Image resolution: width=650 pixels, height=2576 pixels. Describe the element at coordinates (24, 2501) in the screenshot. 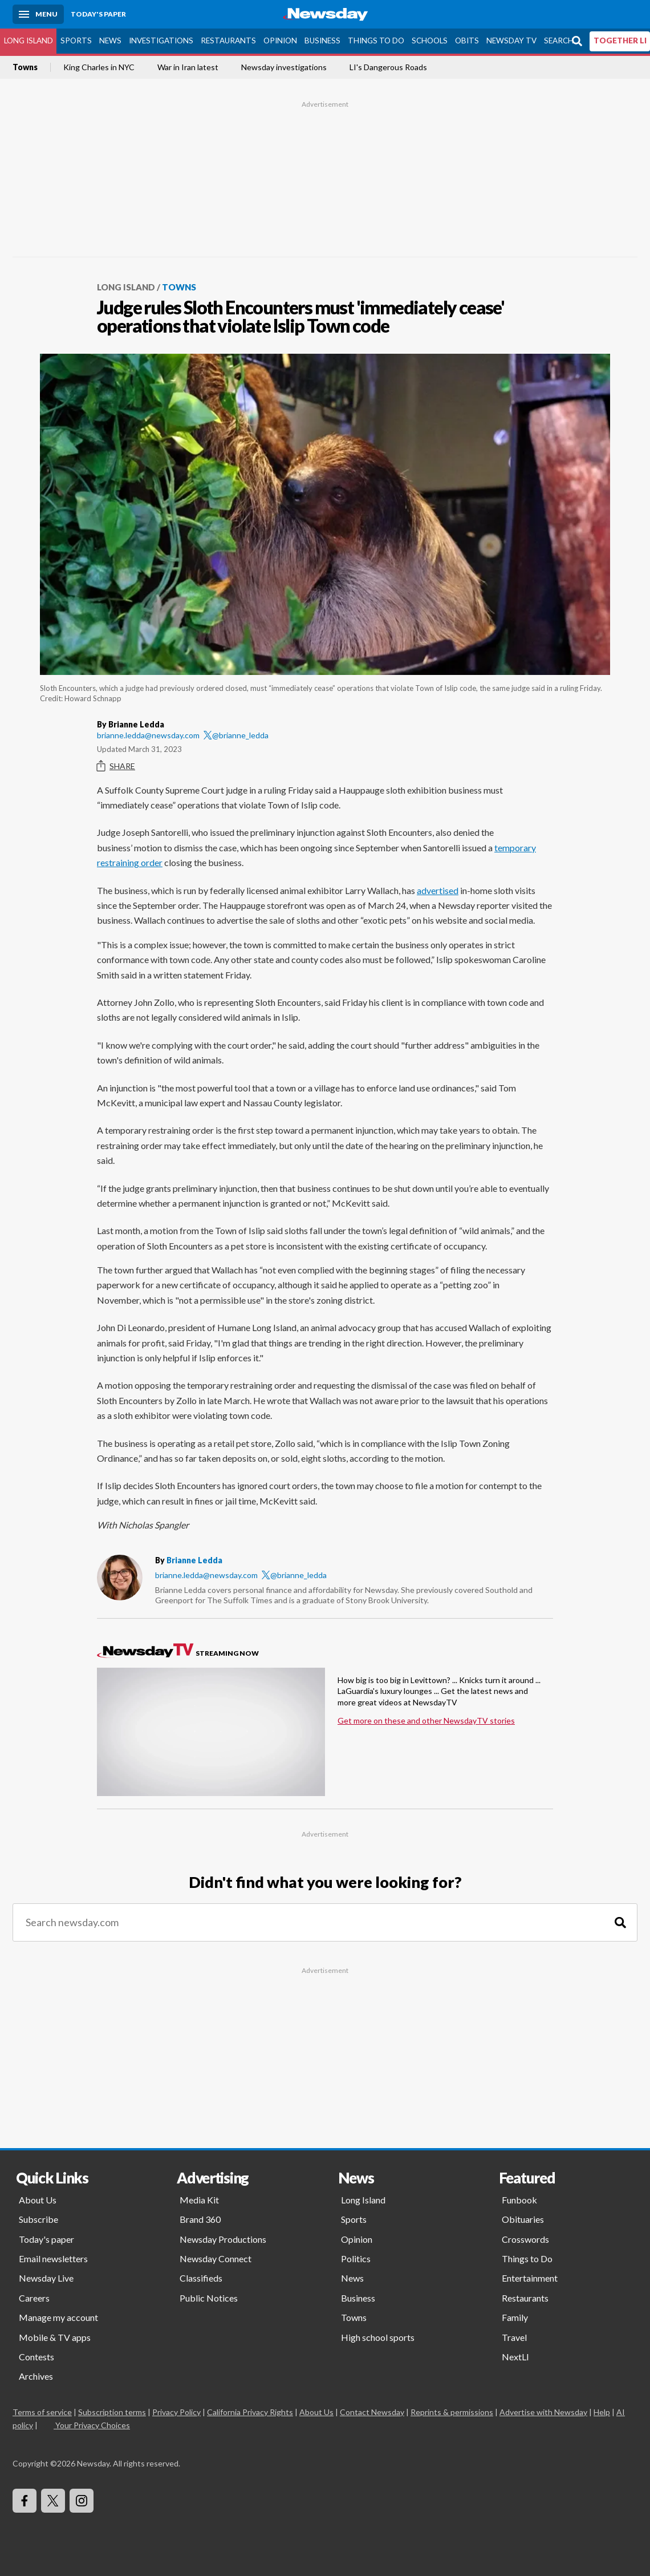

I see `[Visit Newsday on Facebook]` at that location.